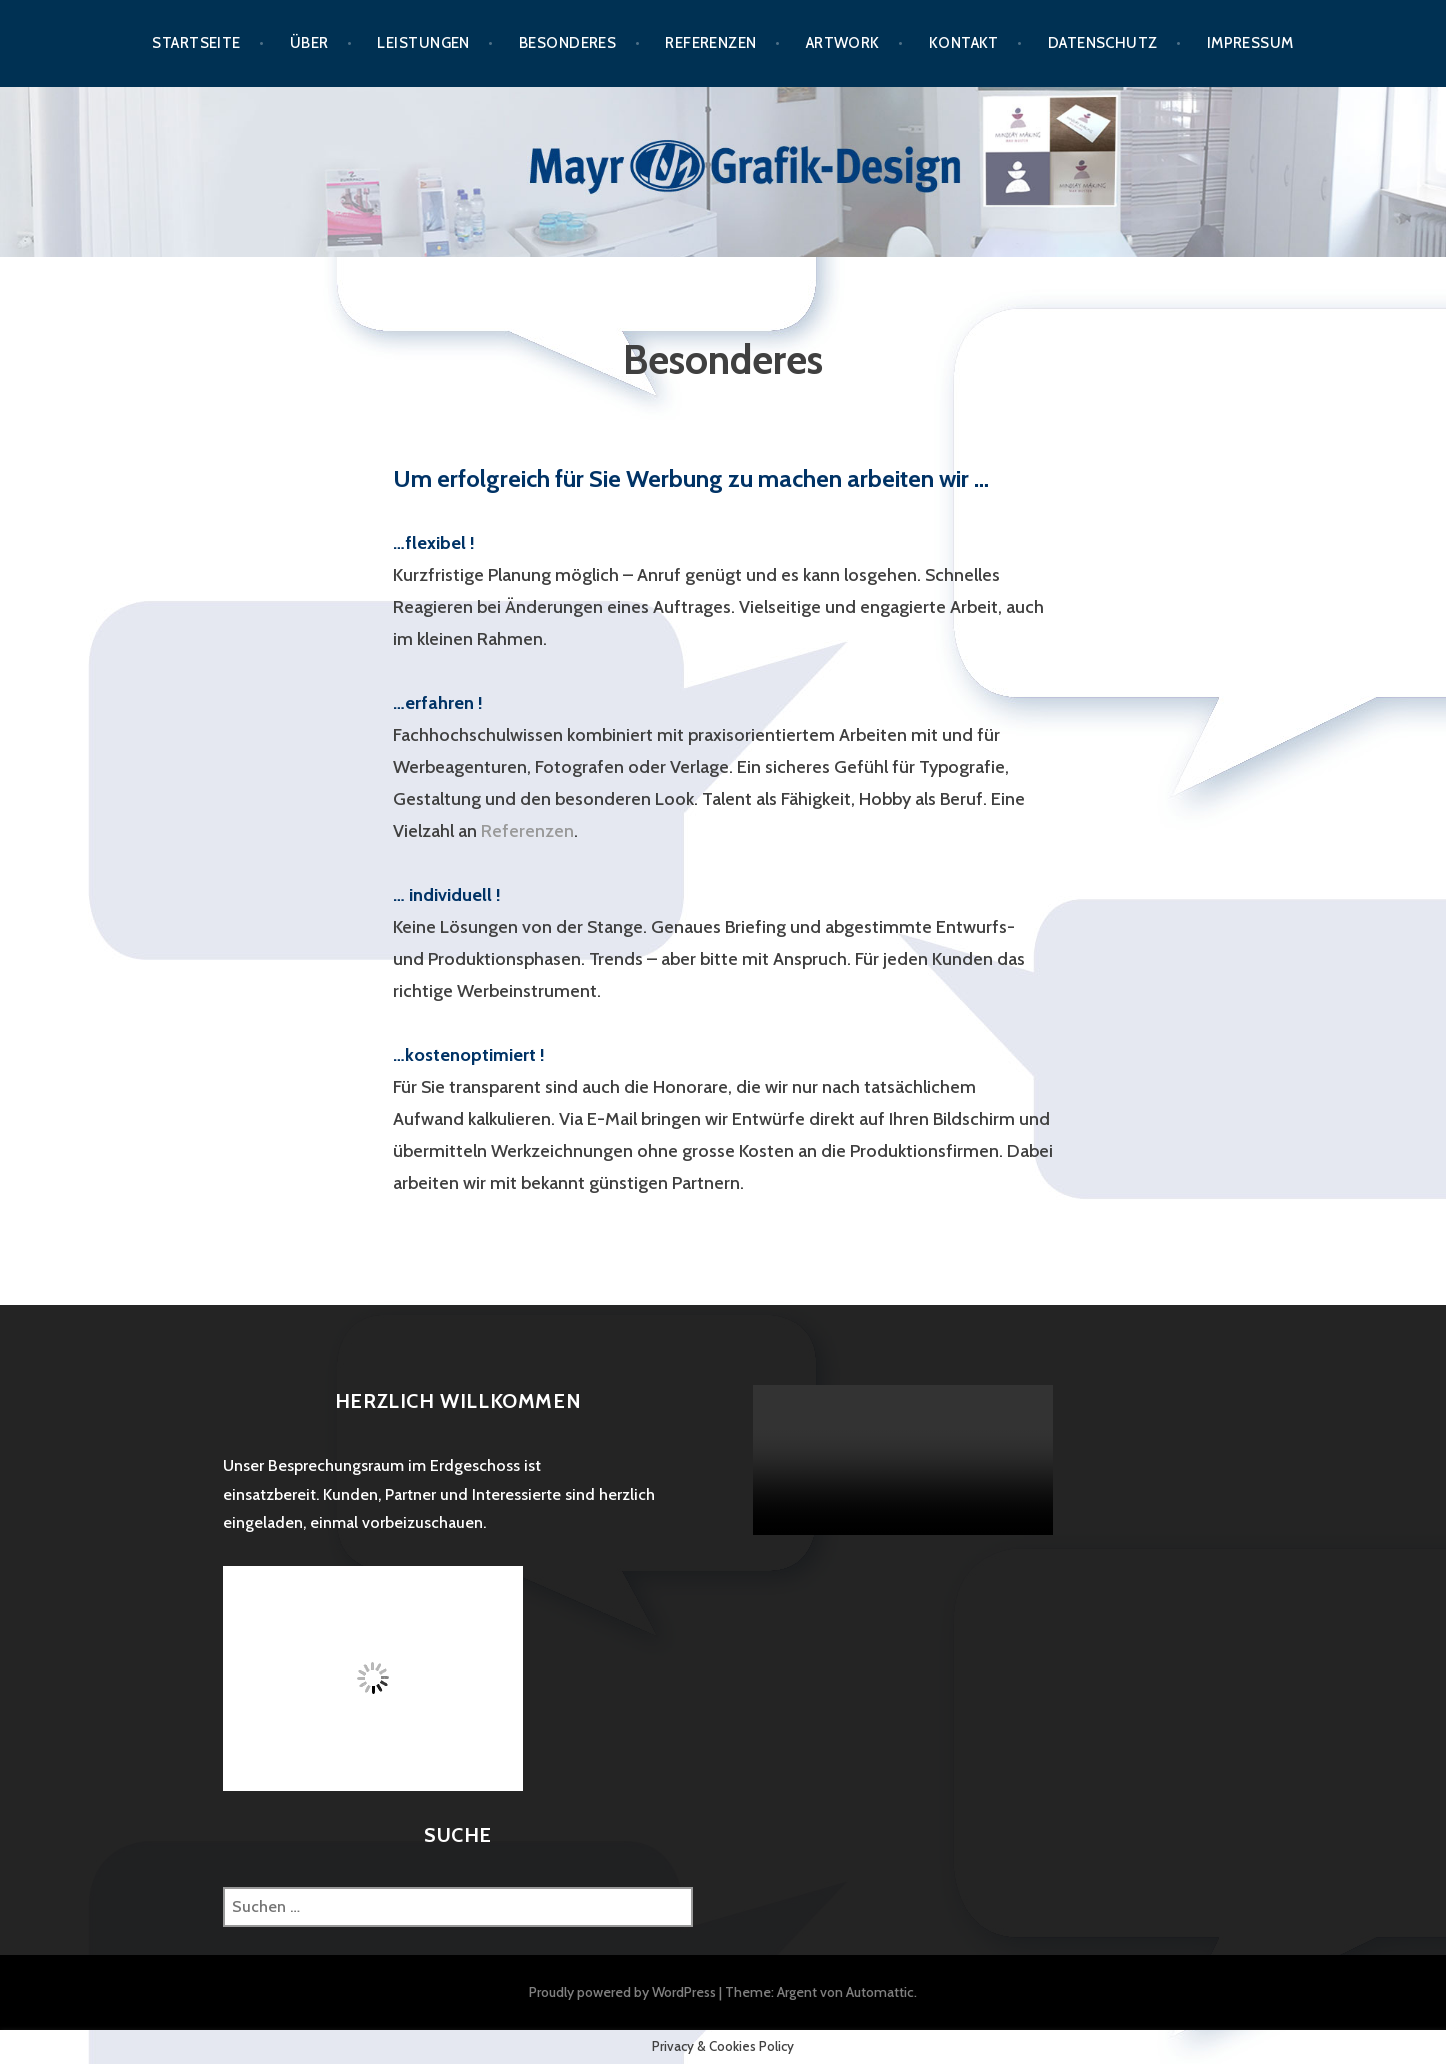 Image resolution: width=1446 pixels, height=2064 pixels. What do you see at coordinates (964, 43) in the screenshot?
I see `Kontakt` at bounding box center [964, 43].